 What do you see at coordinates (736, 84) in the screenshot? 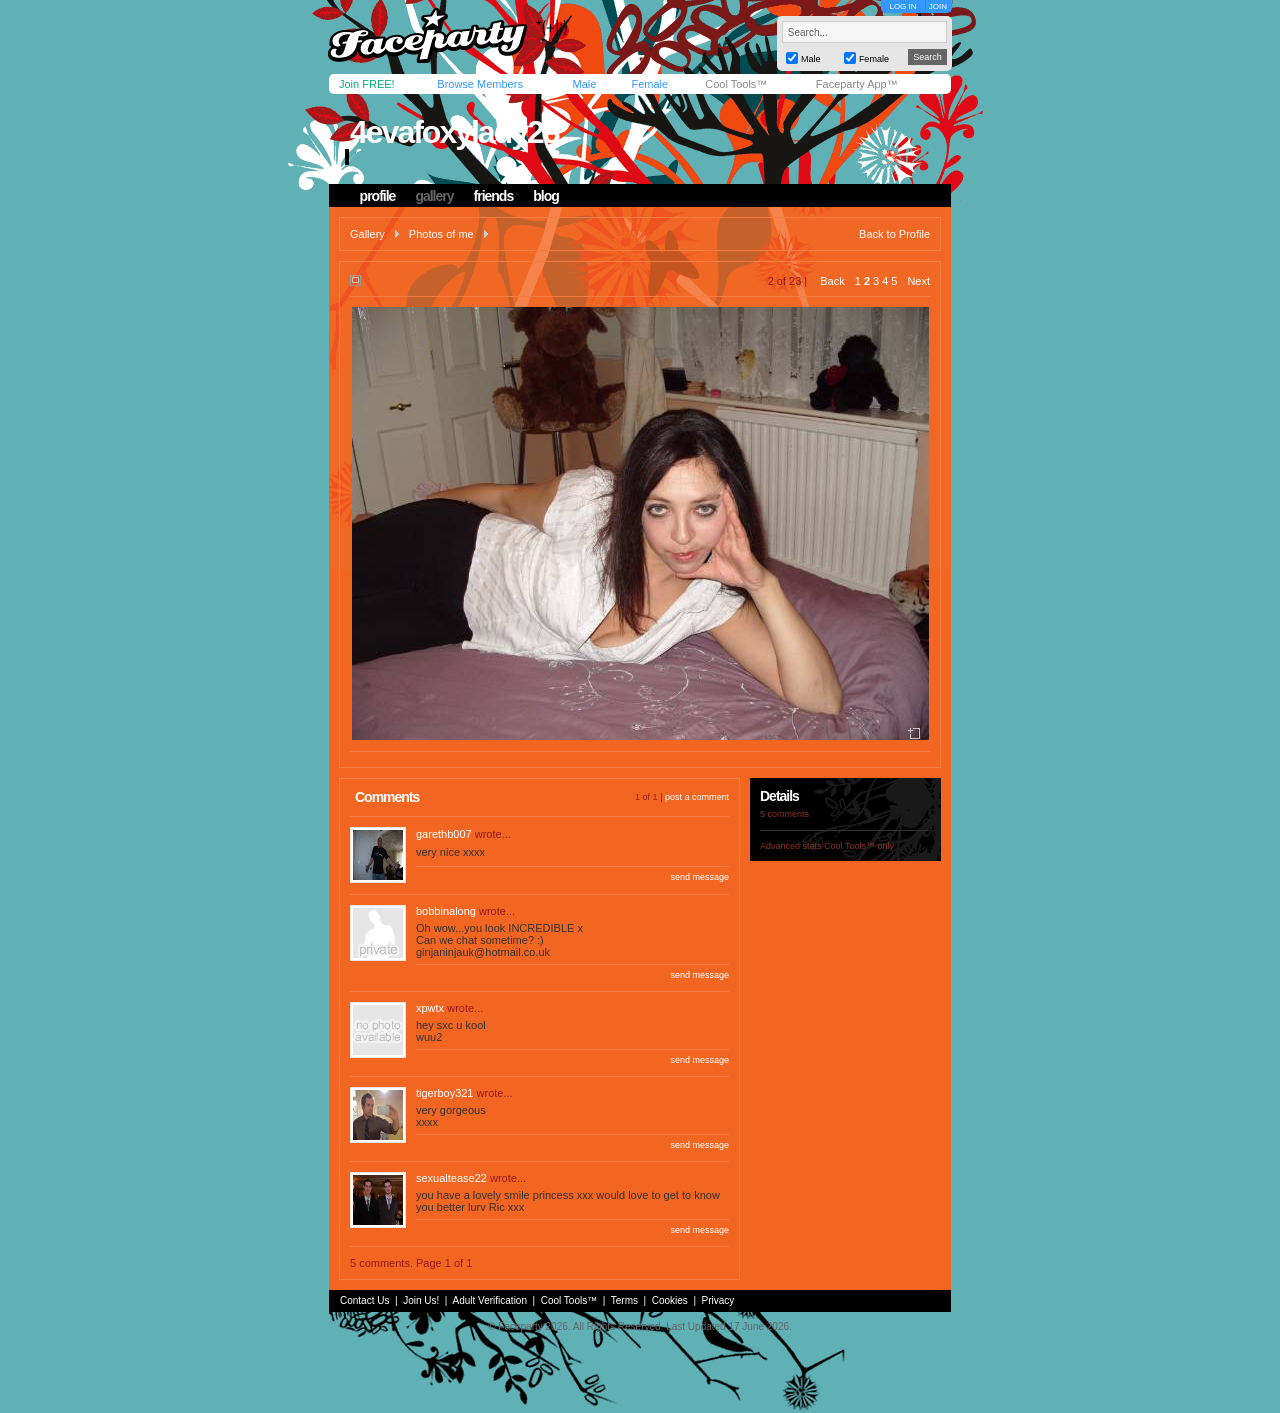
I see `Cool Tools™` at bounding box center [736, 84].